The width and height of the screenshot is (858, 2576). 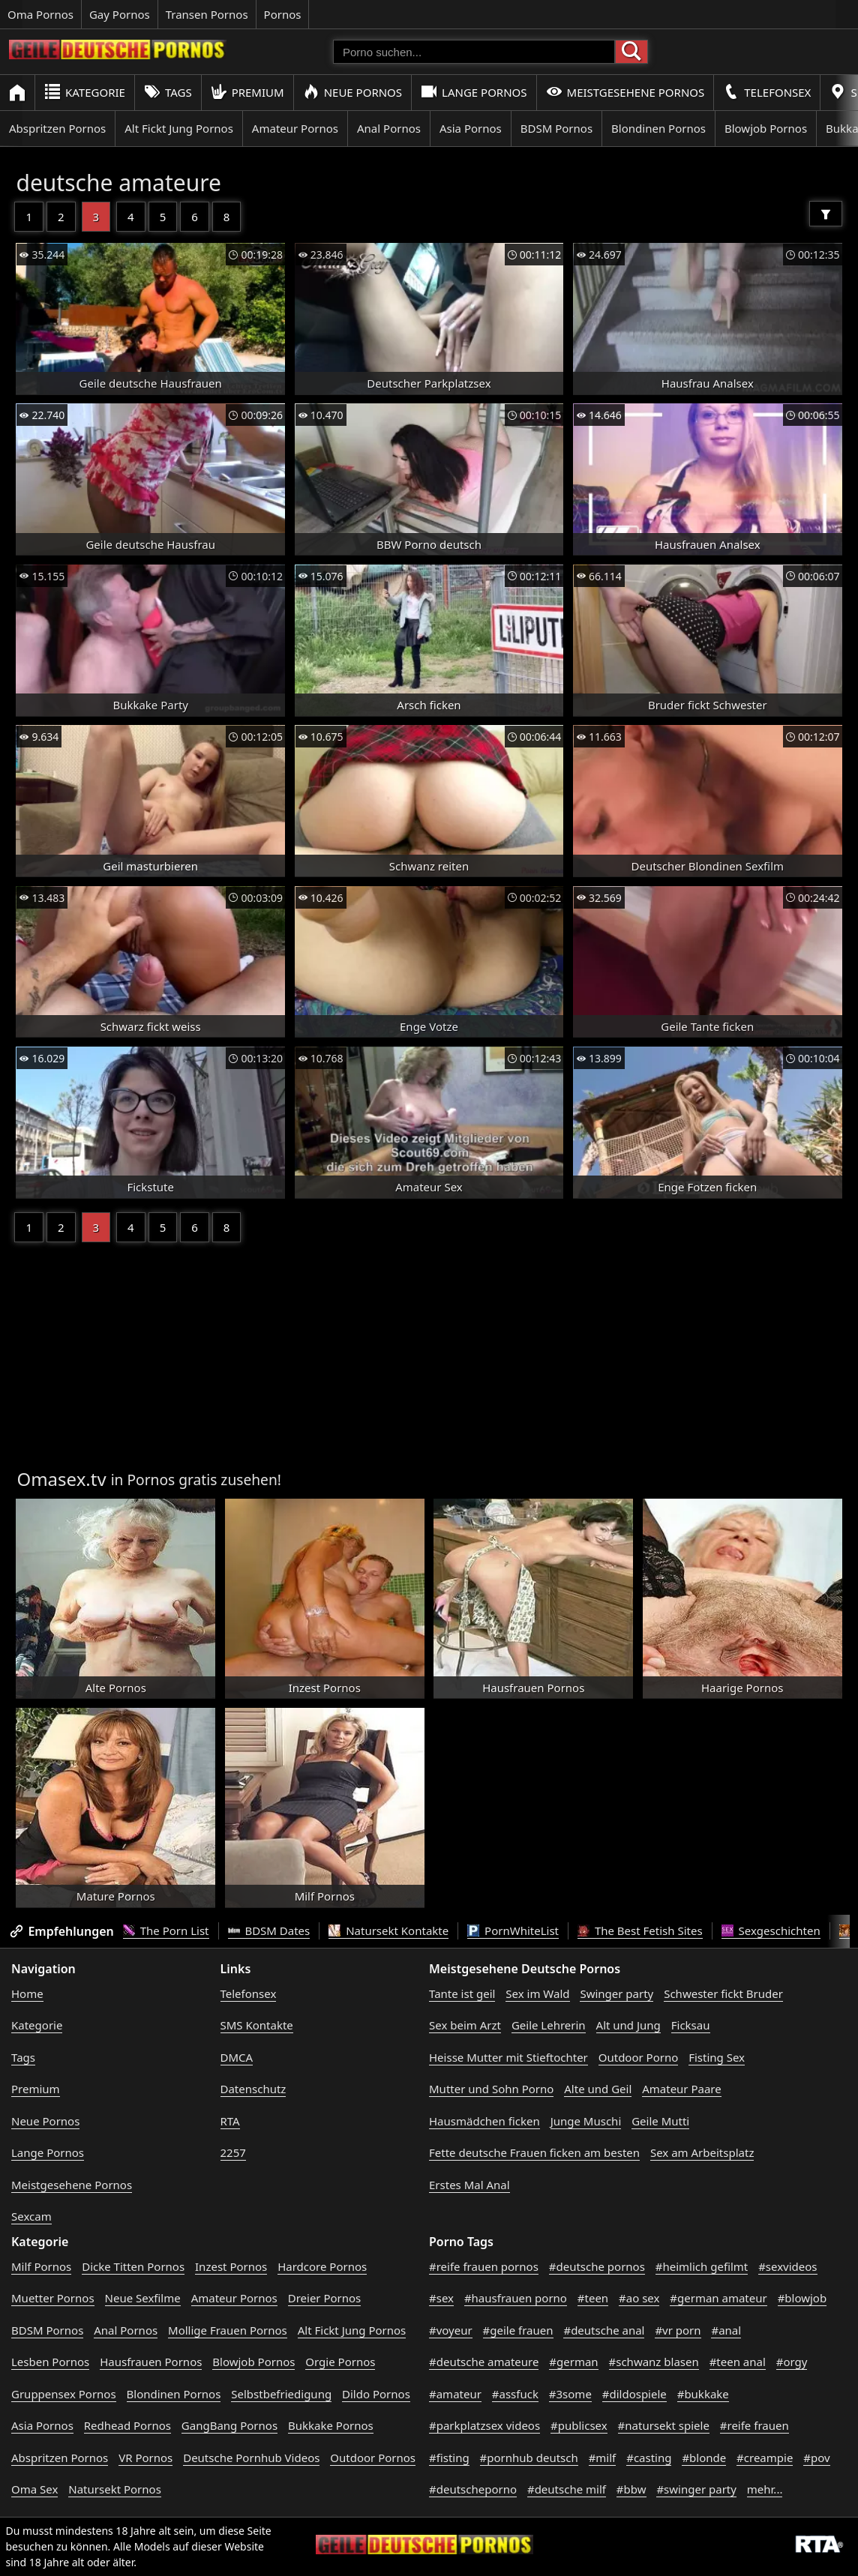 What do you see at coordinates (703, 2393) in the screenshot?
I see `#bukkake` at bounding box center [703, 2393].